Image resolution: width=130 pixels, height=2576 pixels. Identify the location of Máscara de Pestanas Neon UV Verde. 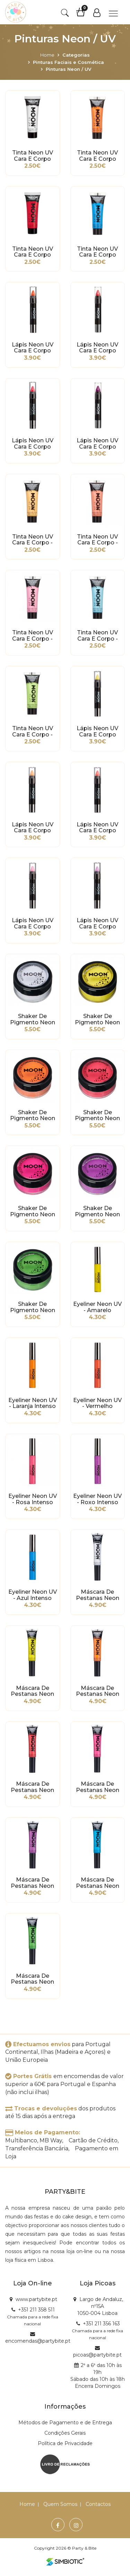
(32, 1979).